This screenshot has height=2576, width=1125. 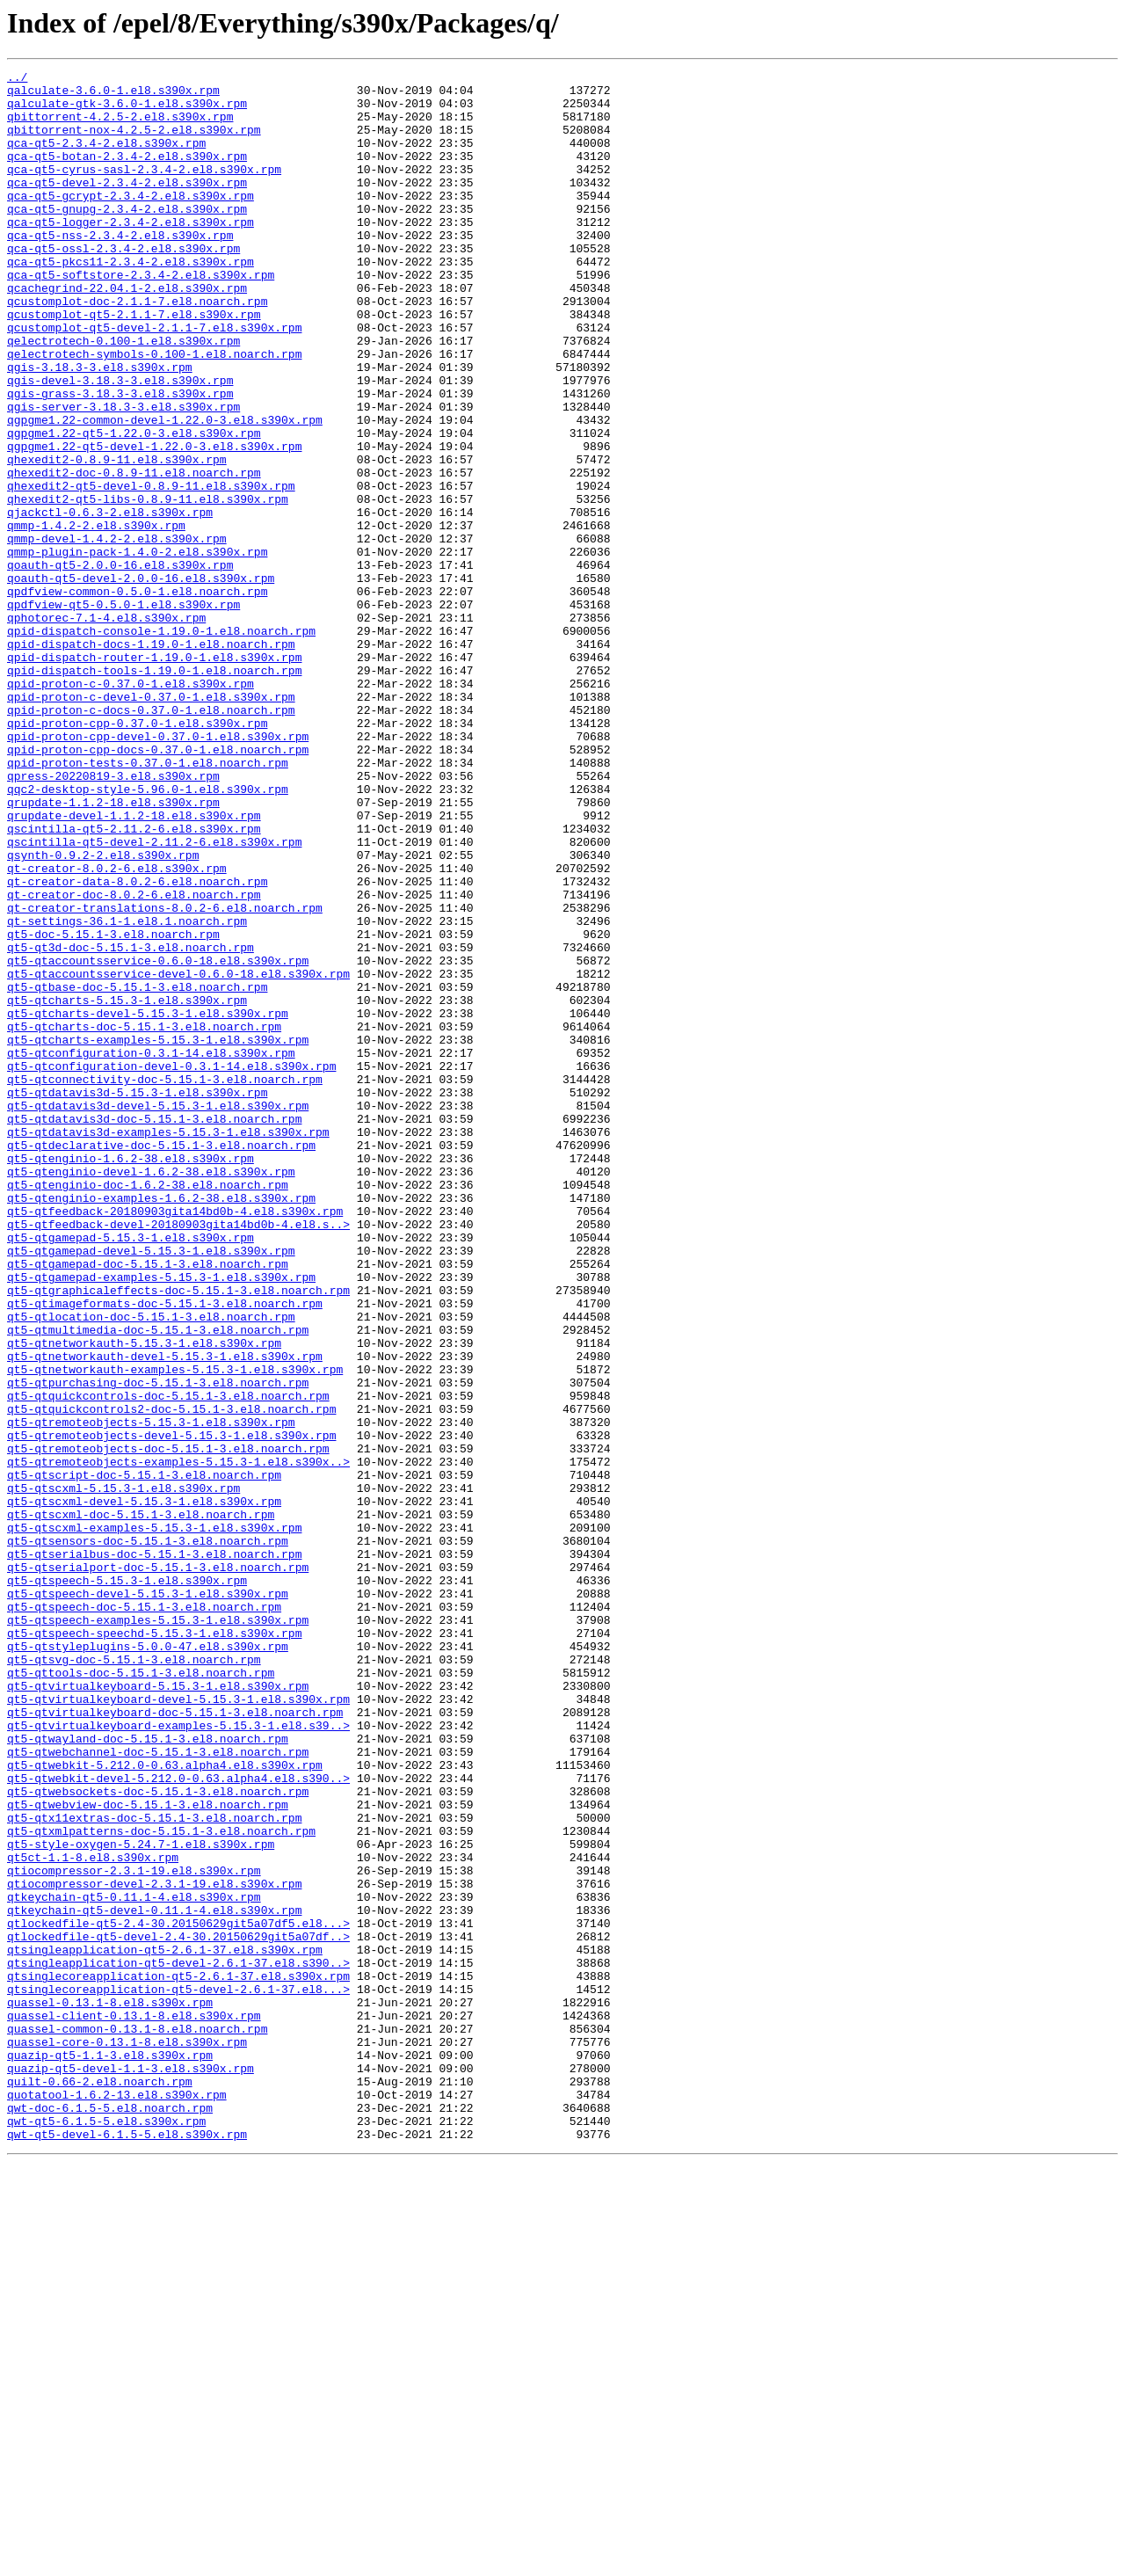 I want to click on qalculate-gtk-3.6.0-1.el8.s390x.rpm, so click(x=127, y=111).